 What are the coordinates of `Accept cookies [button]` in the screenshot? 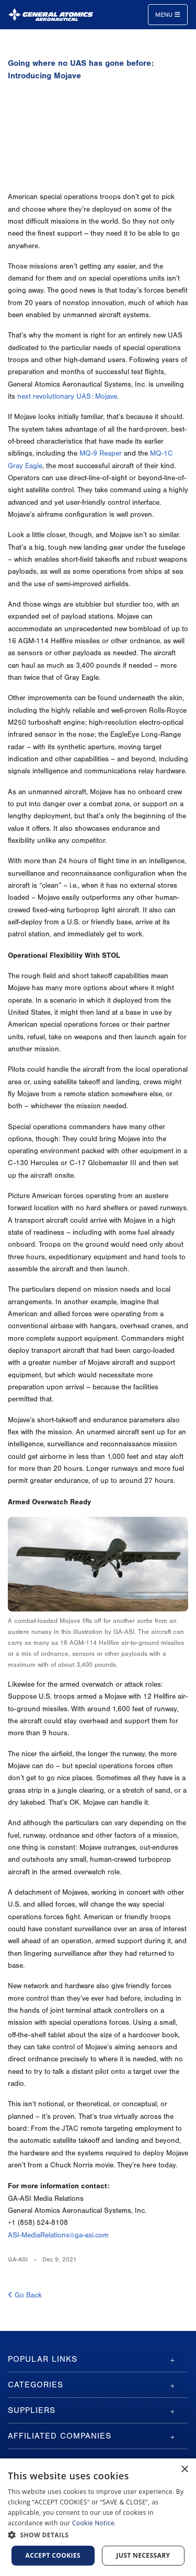 It's located at (53, 2555).